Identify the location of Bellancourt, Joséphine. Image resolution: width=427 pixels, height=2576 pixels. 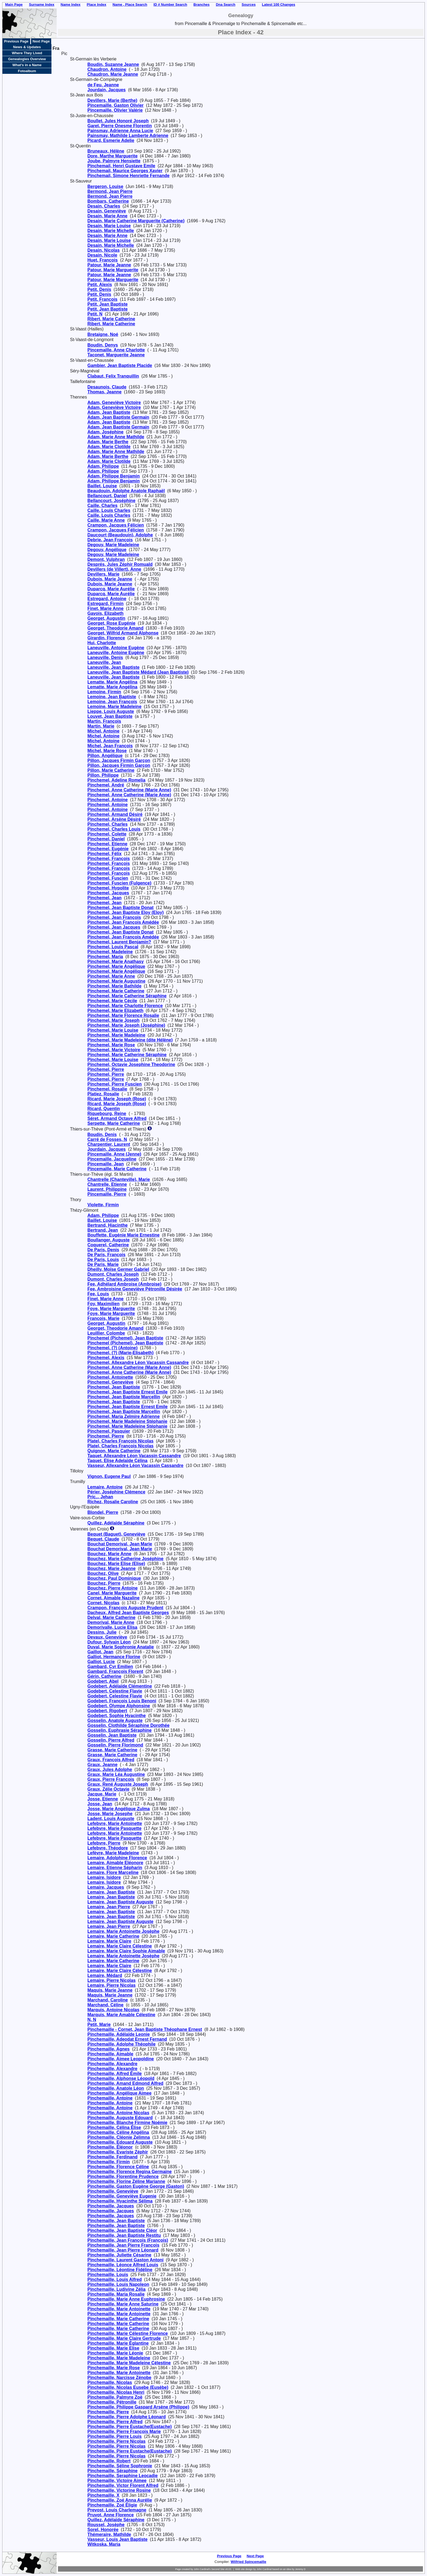
(111, 500).